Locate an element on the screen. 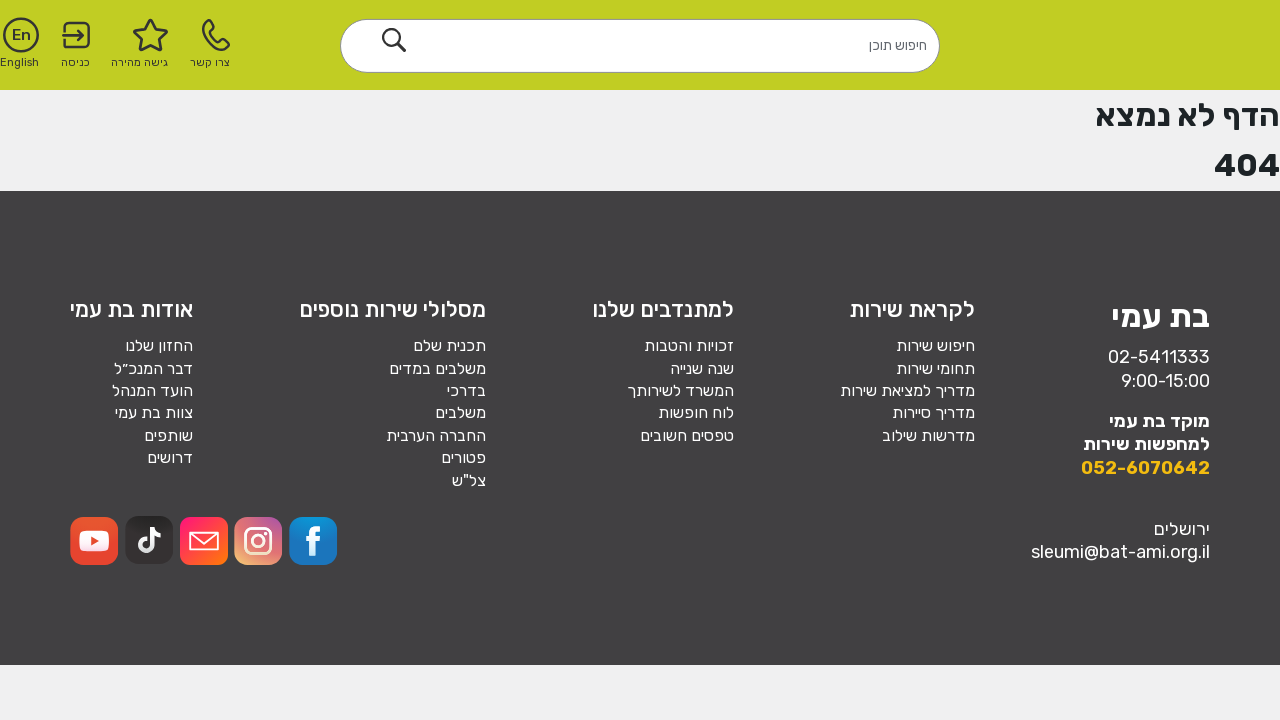 The image size is (1280, 720). החזון שלנו is located at coordinates (159, 345).